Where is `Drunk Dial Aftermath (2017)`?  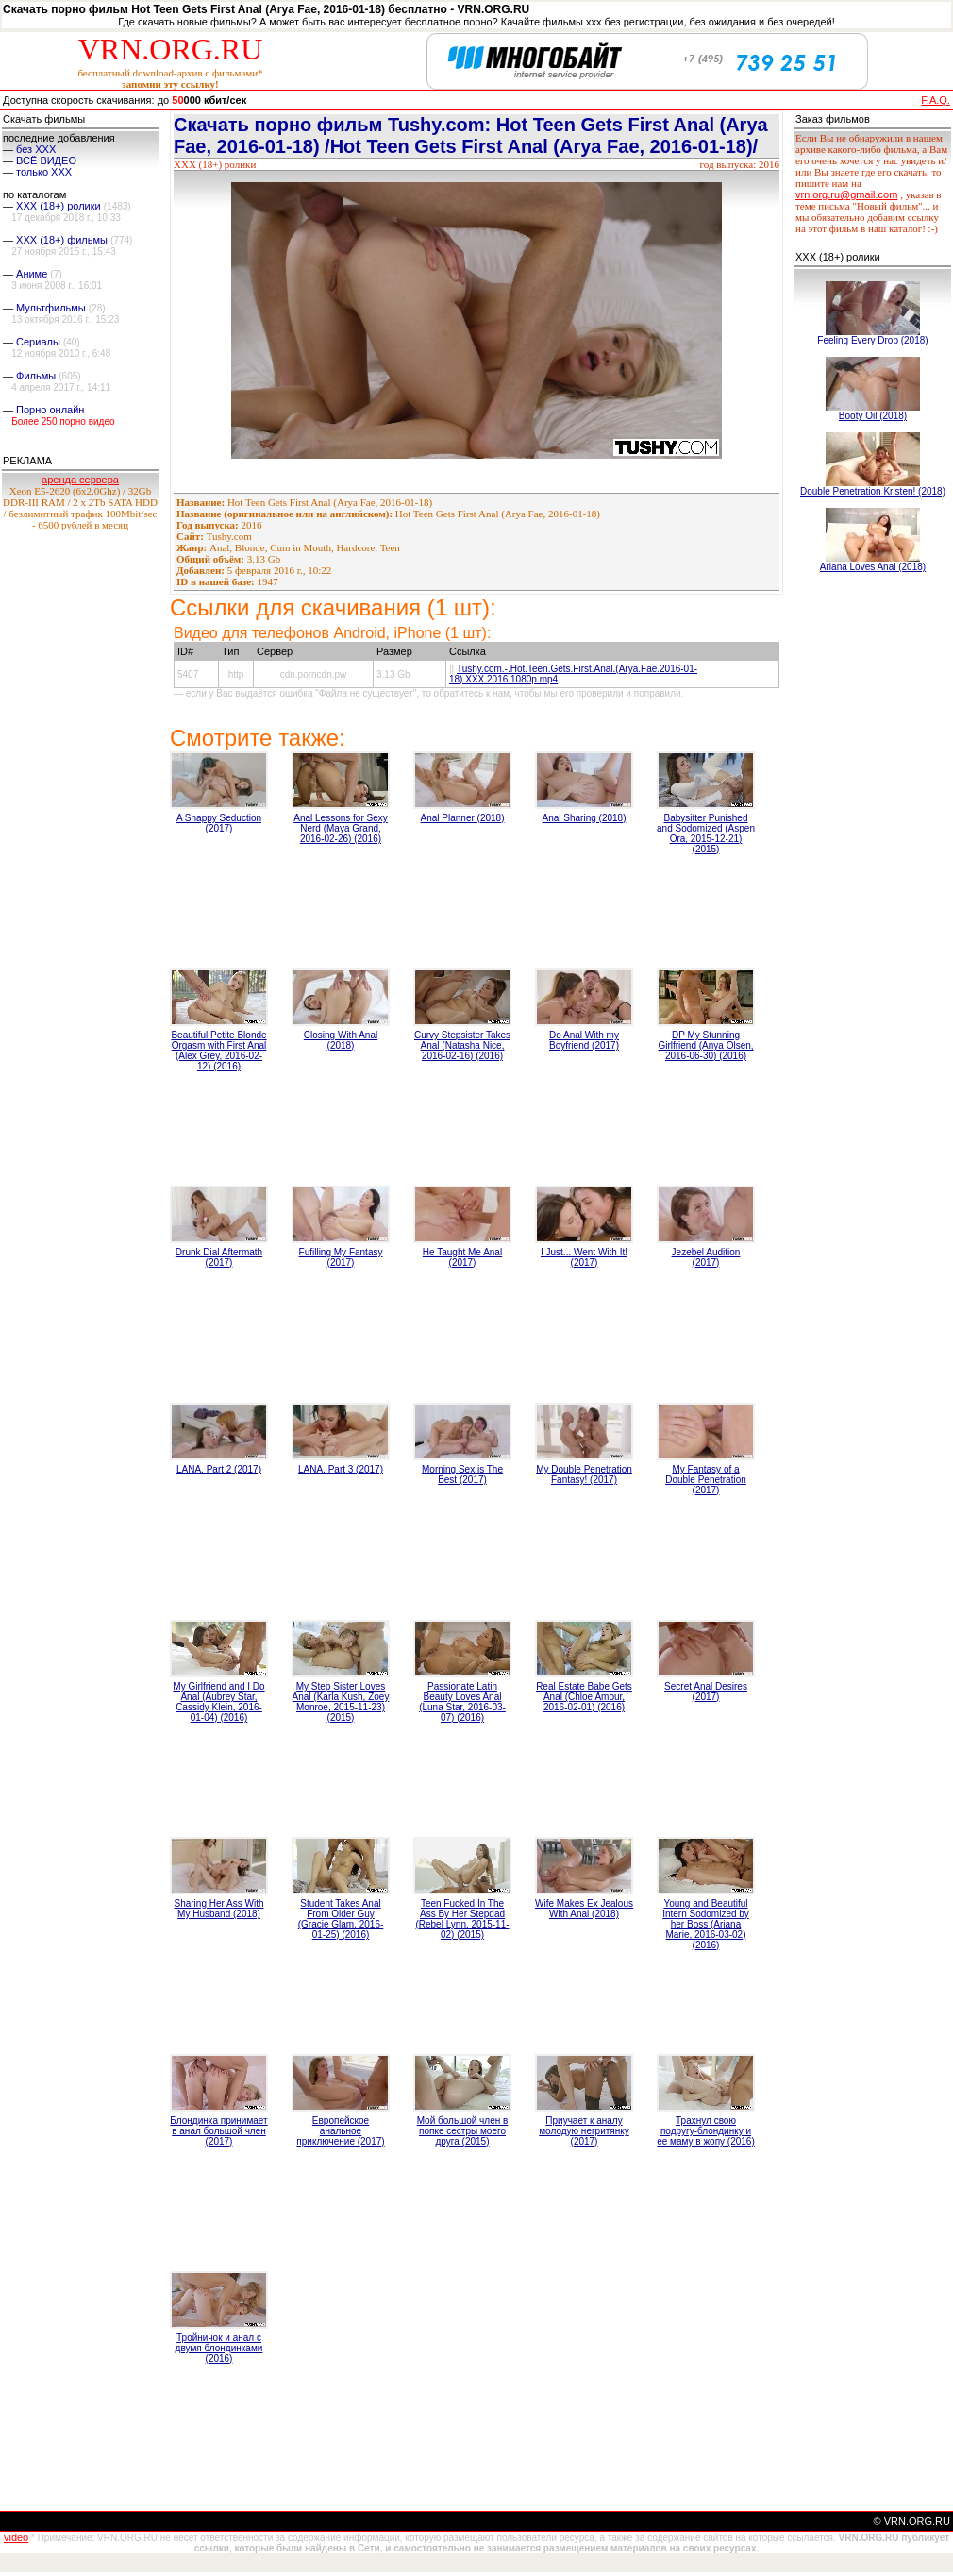
Drunk Dial Aftermath (2017) is located at coordinates (219, 1257).